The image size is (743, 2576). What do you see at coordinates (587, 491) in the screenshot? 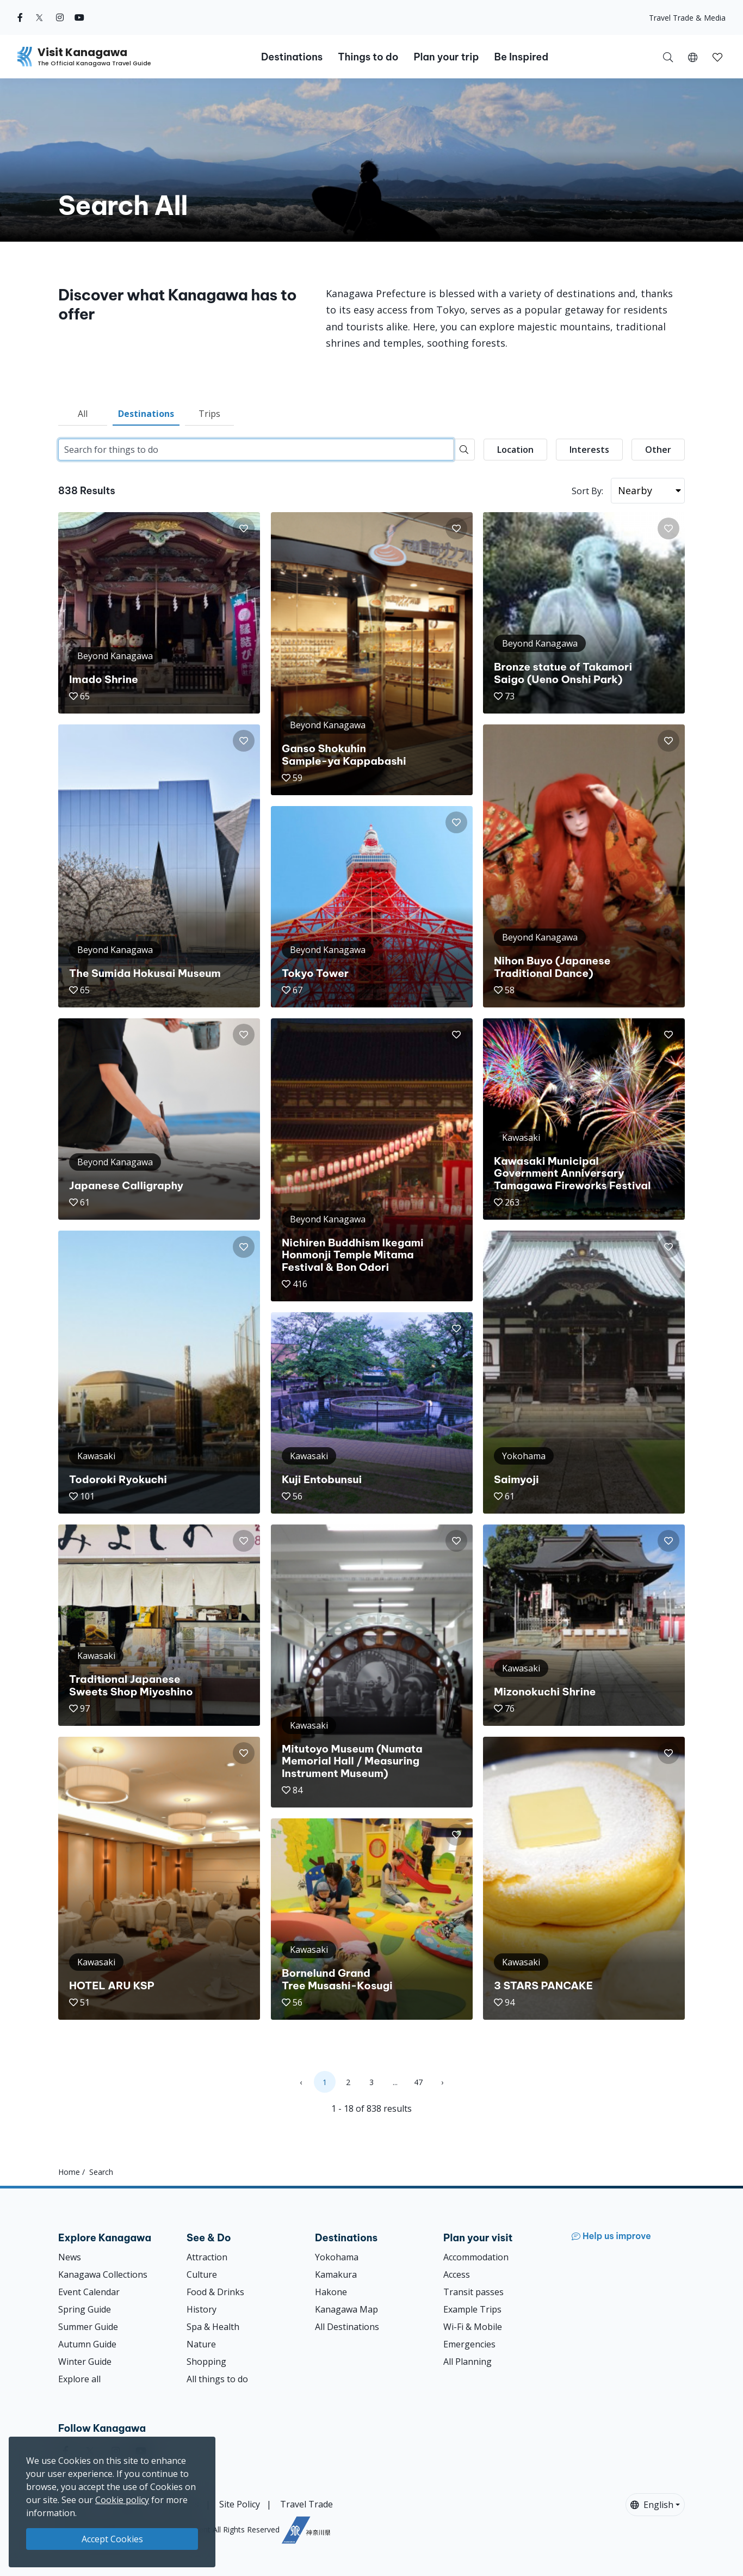
I see `Sort By:` at bounding box center [587, 491].